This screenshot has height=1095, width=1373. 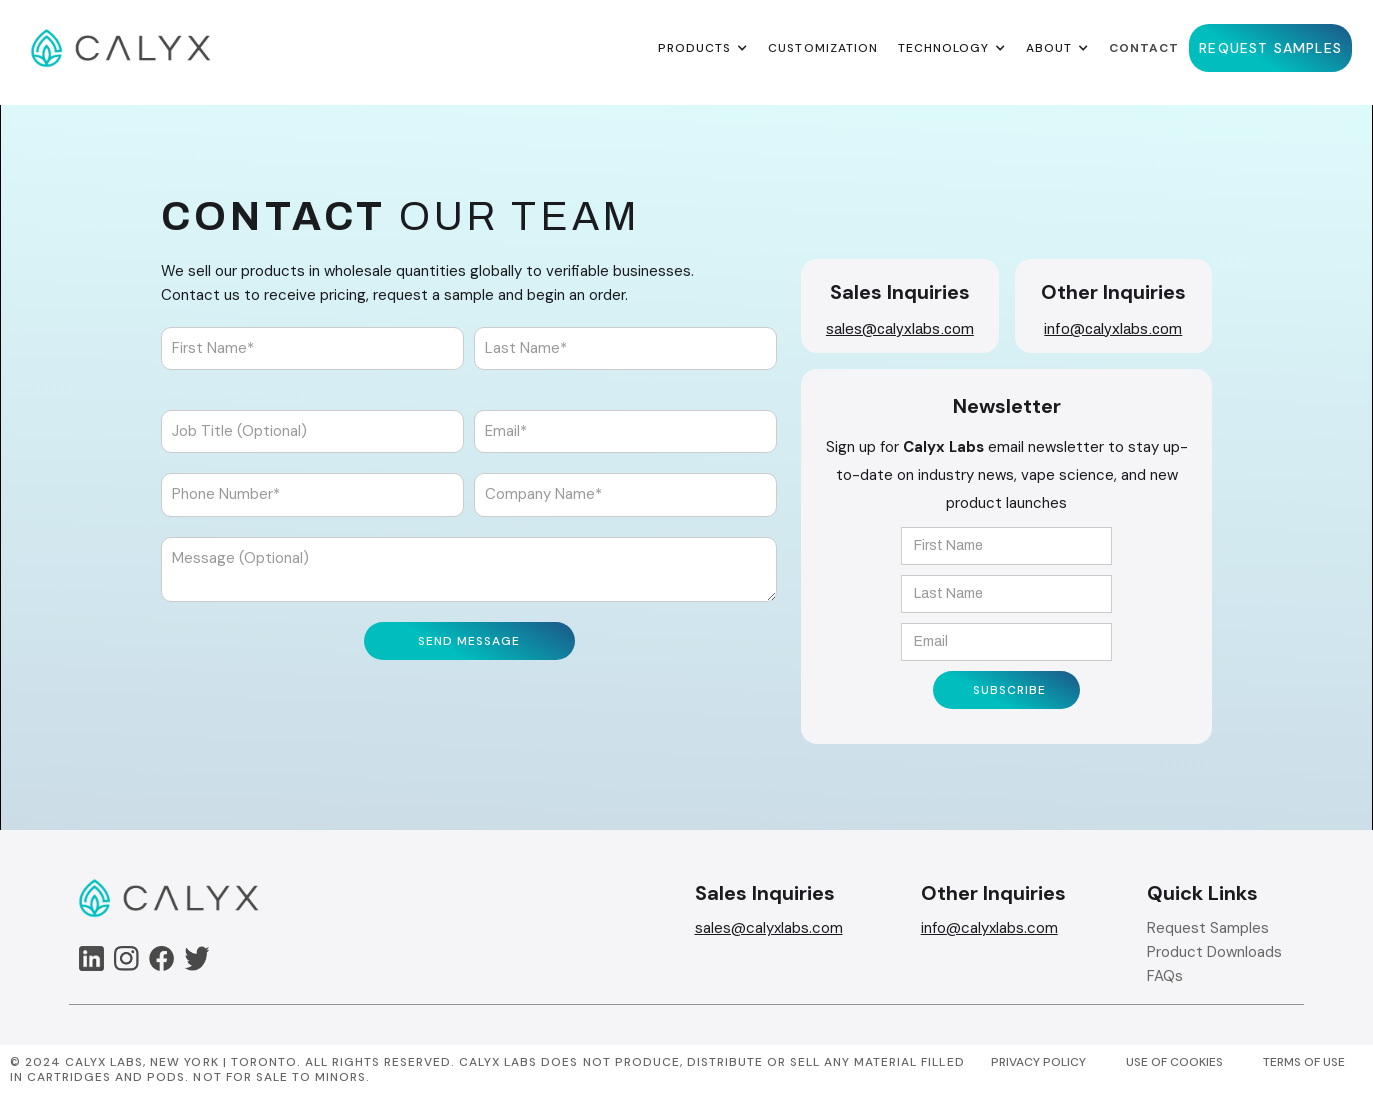 I want to click on USE OF COOKIES, so click(x=1174, y=1062).